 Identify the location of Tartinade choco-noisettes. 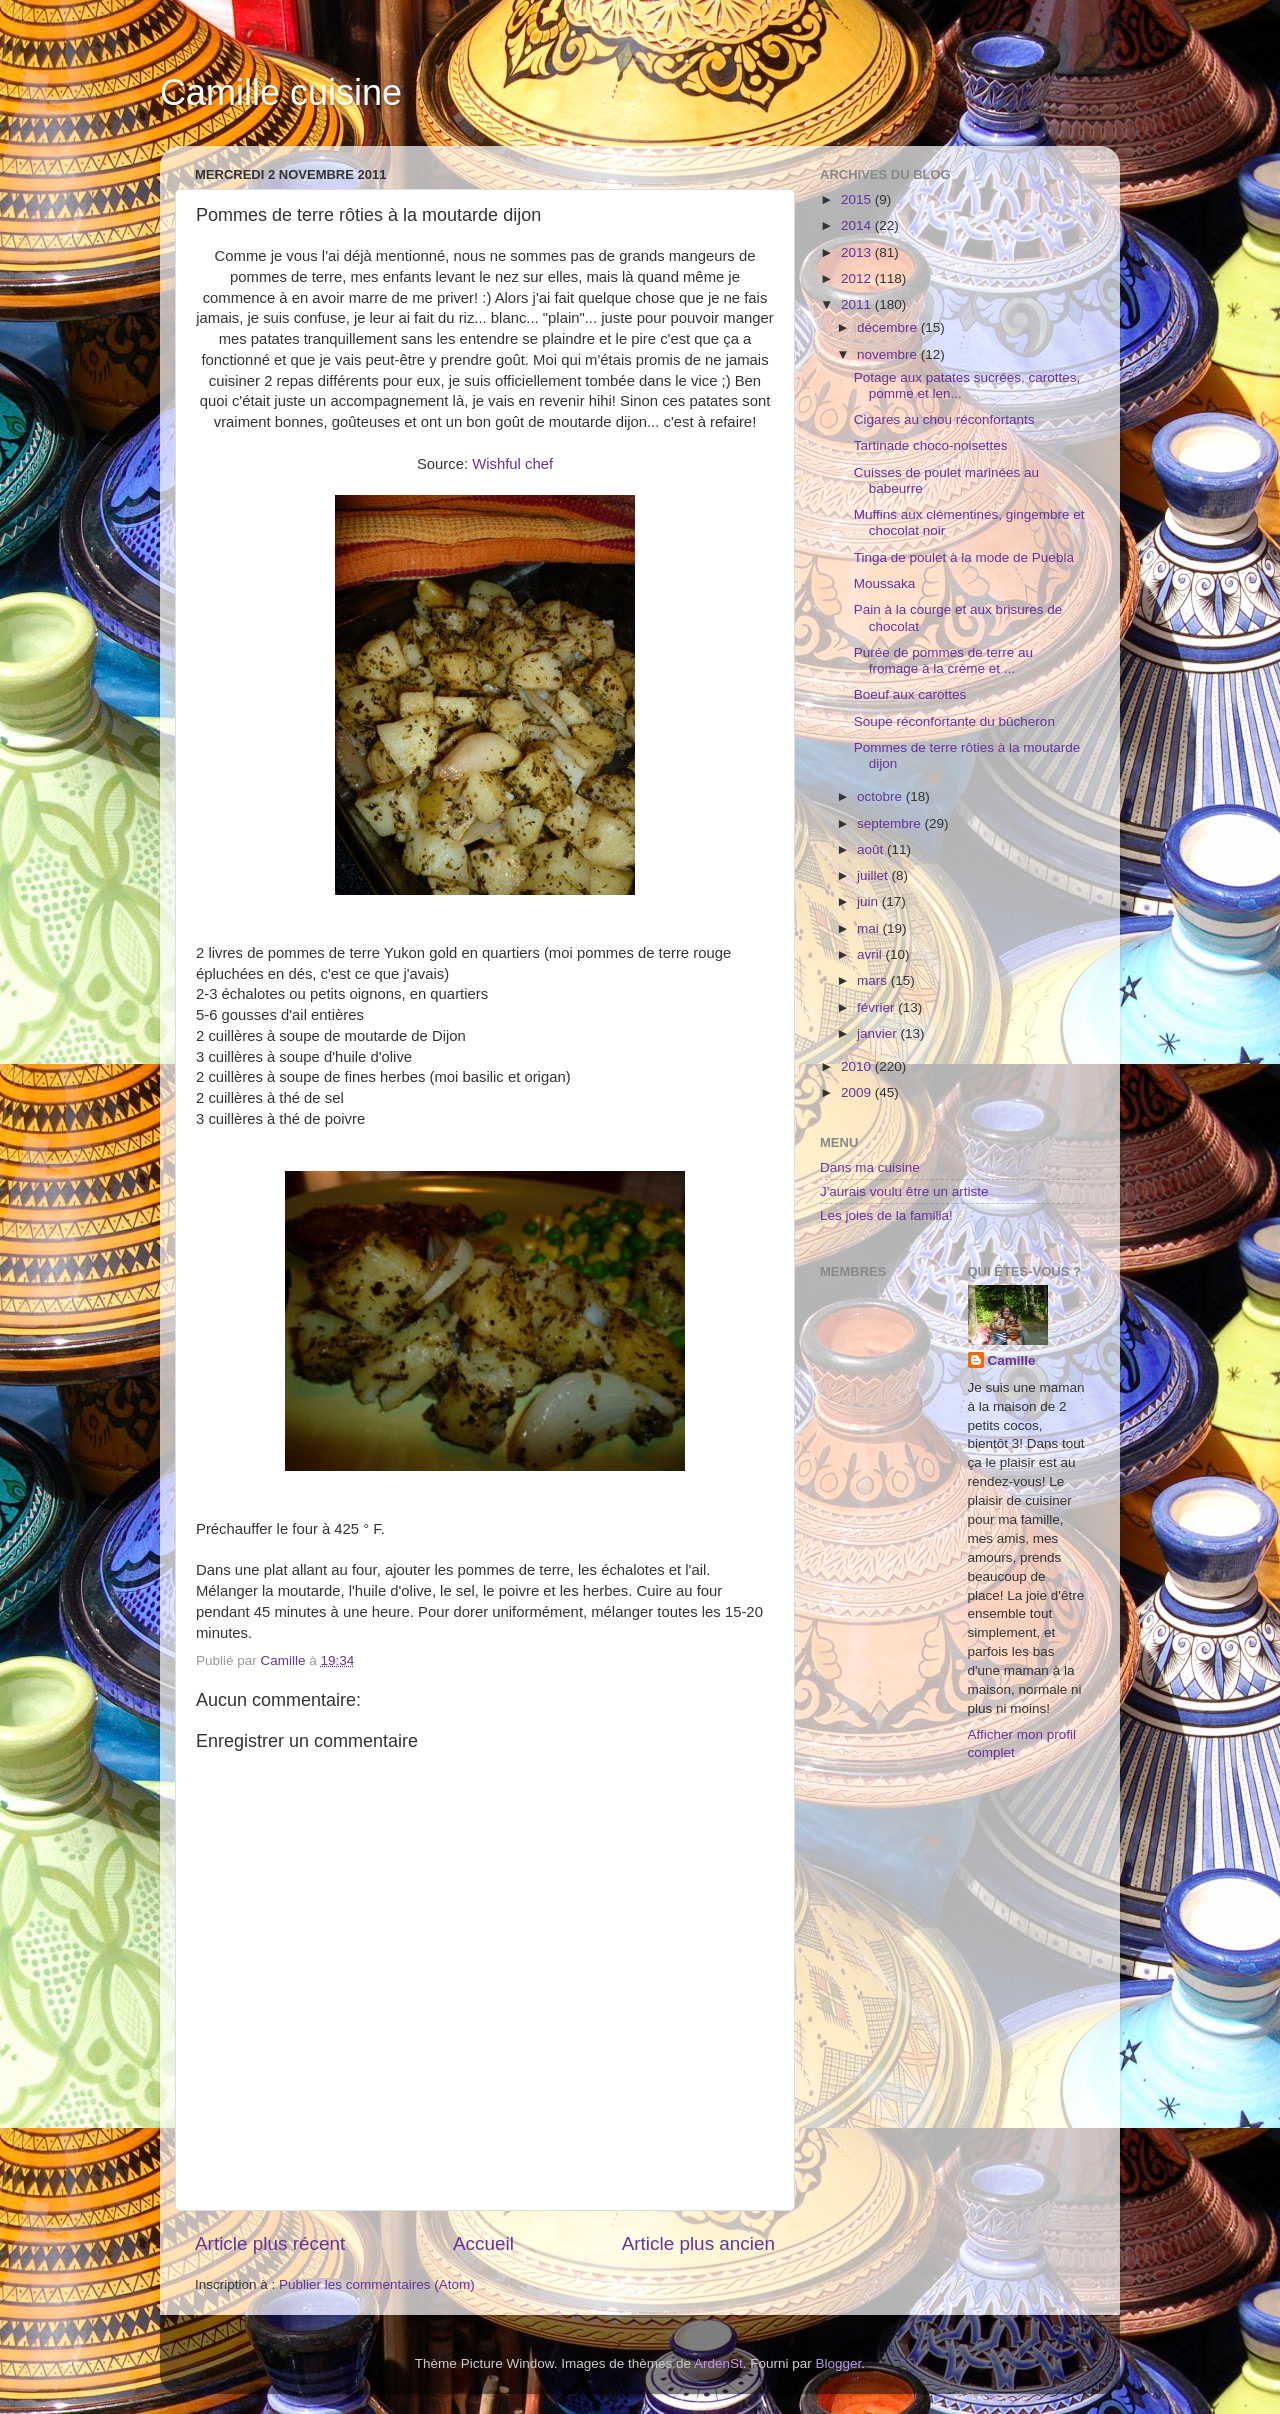
(931, 445).